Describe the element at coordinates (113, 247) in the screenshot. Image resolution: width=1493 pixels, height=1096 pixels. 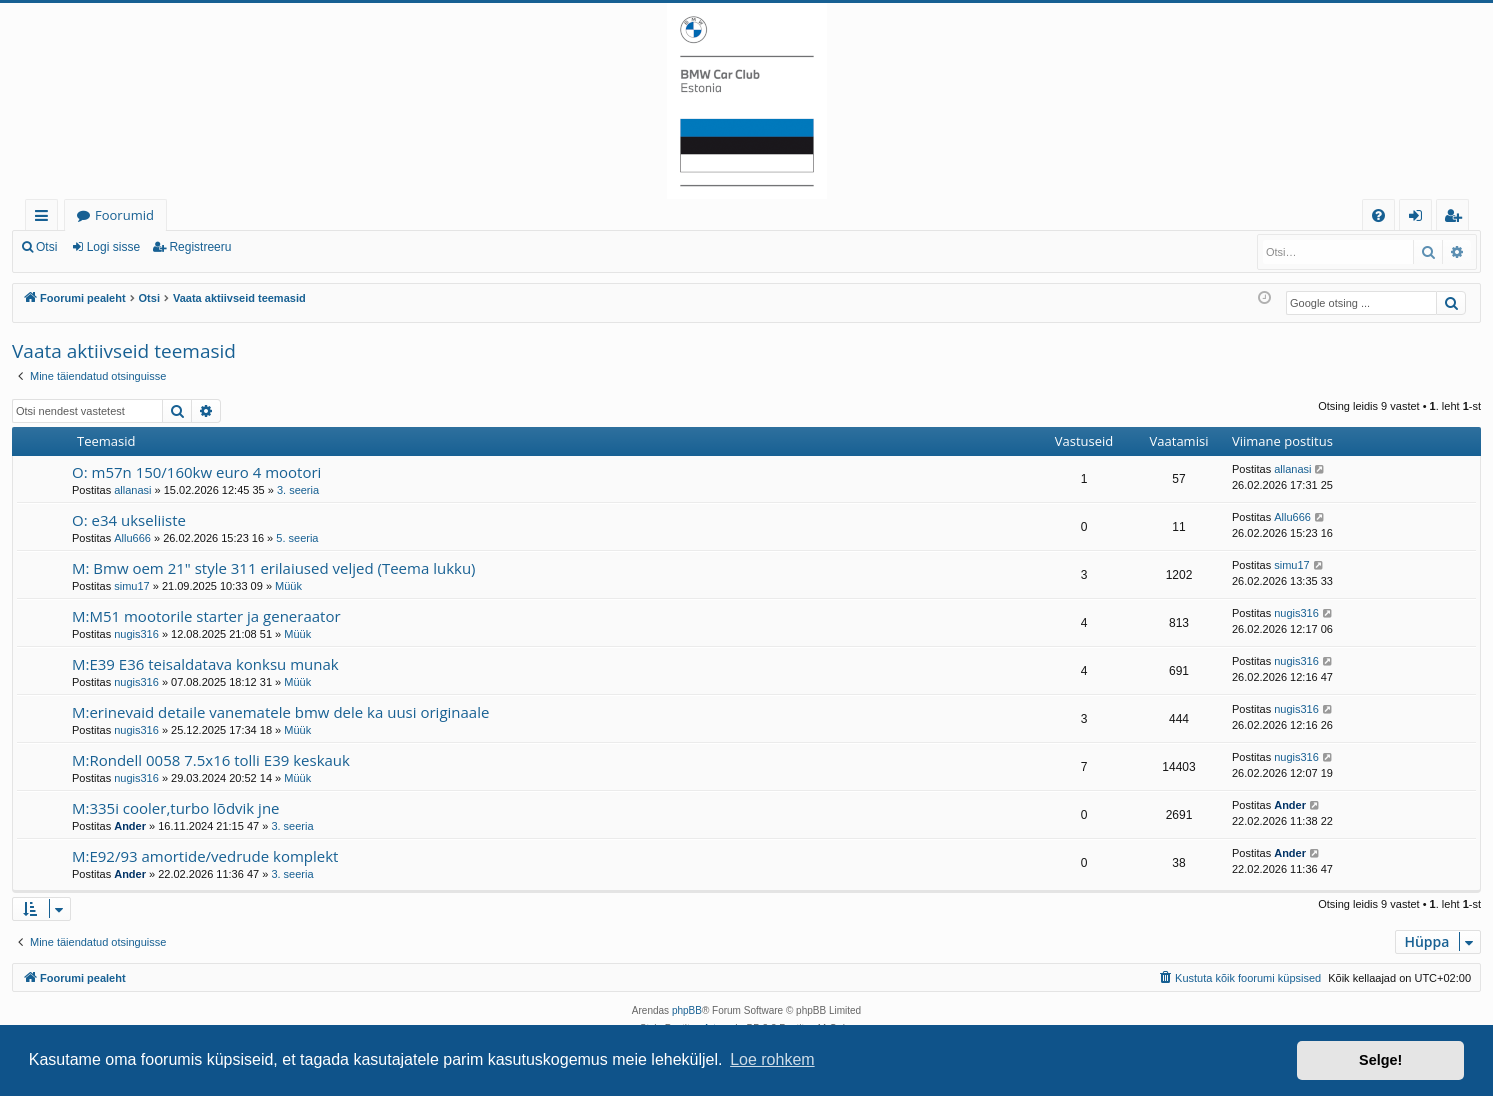
I see `Logi sisse` at that location.